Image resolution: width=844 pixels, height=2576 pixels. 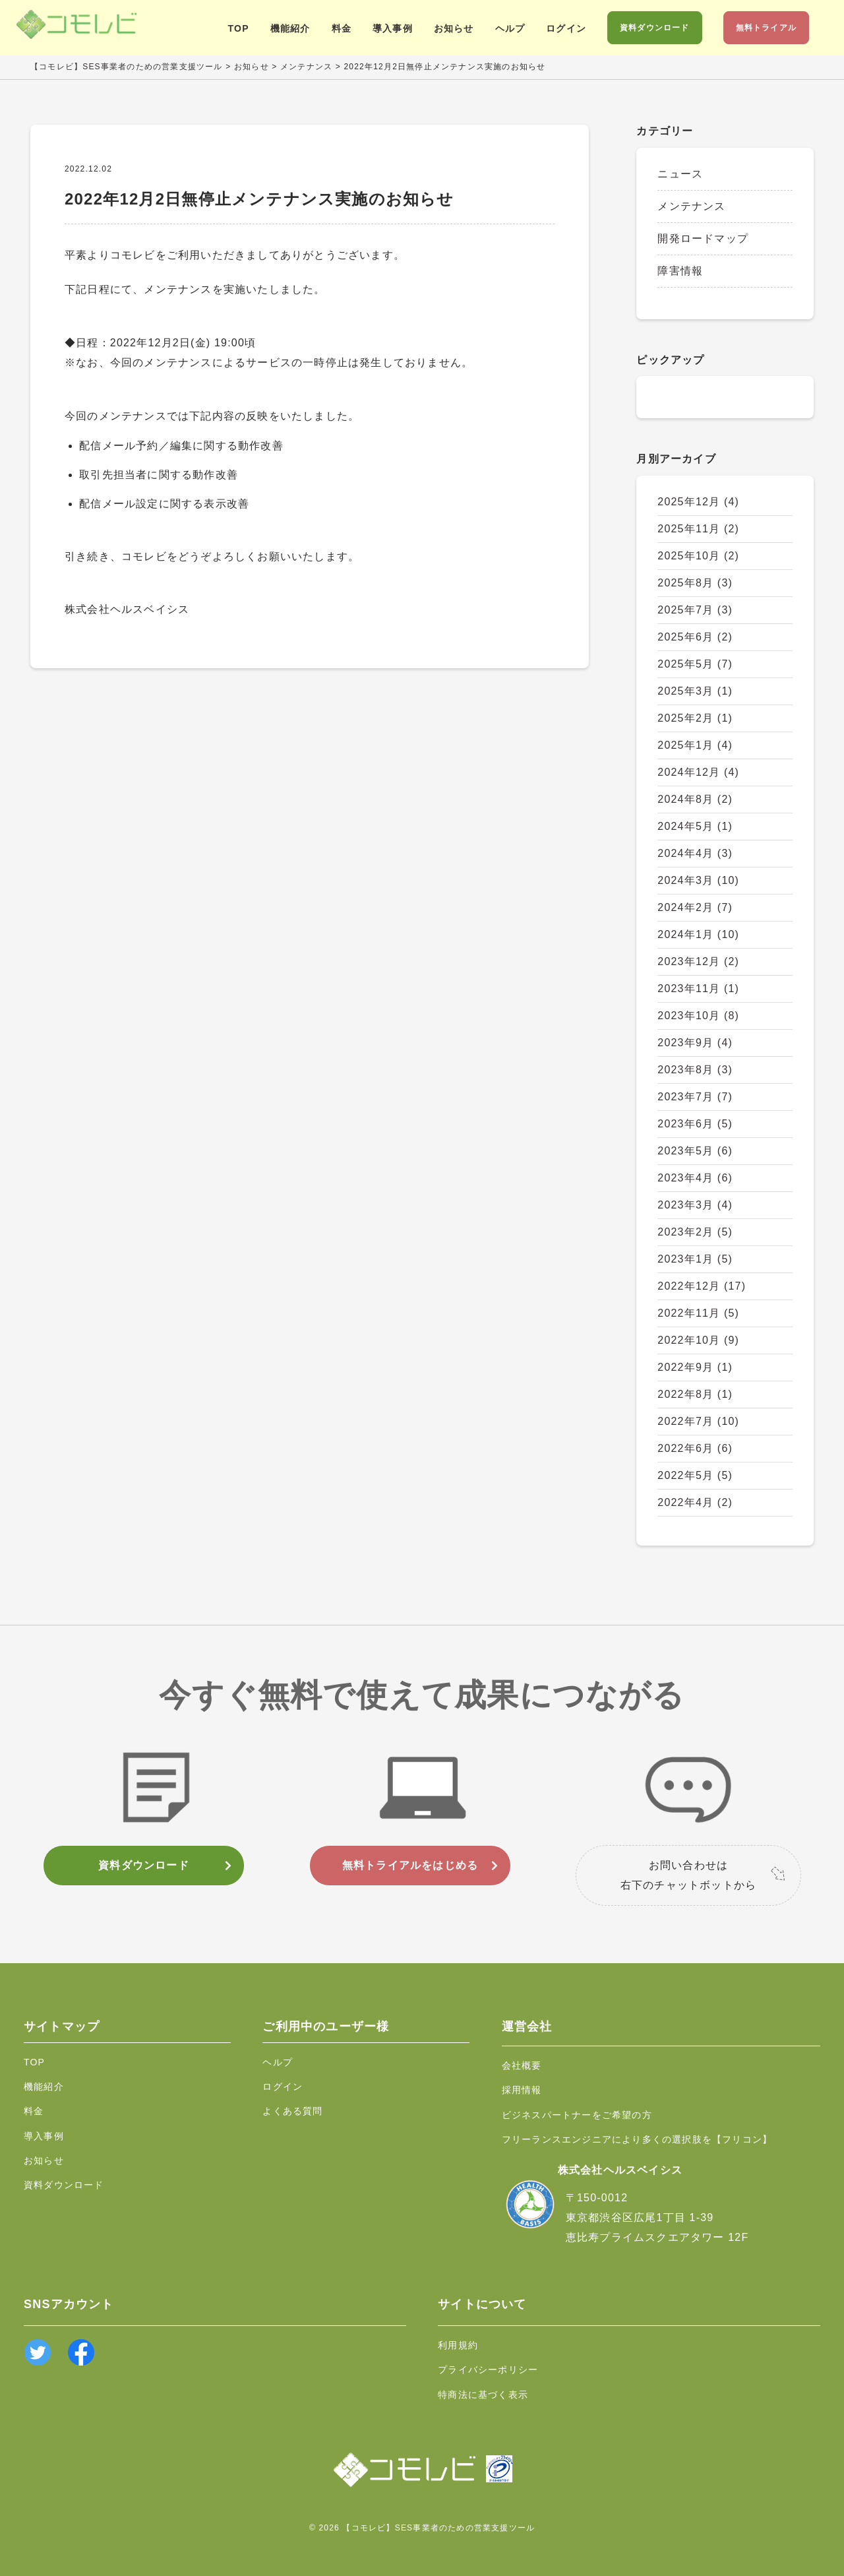 I want to click on 2024年1月, so click(x=698, y=934).